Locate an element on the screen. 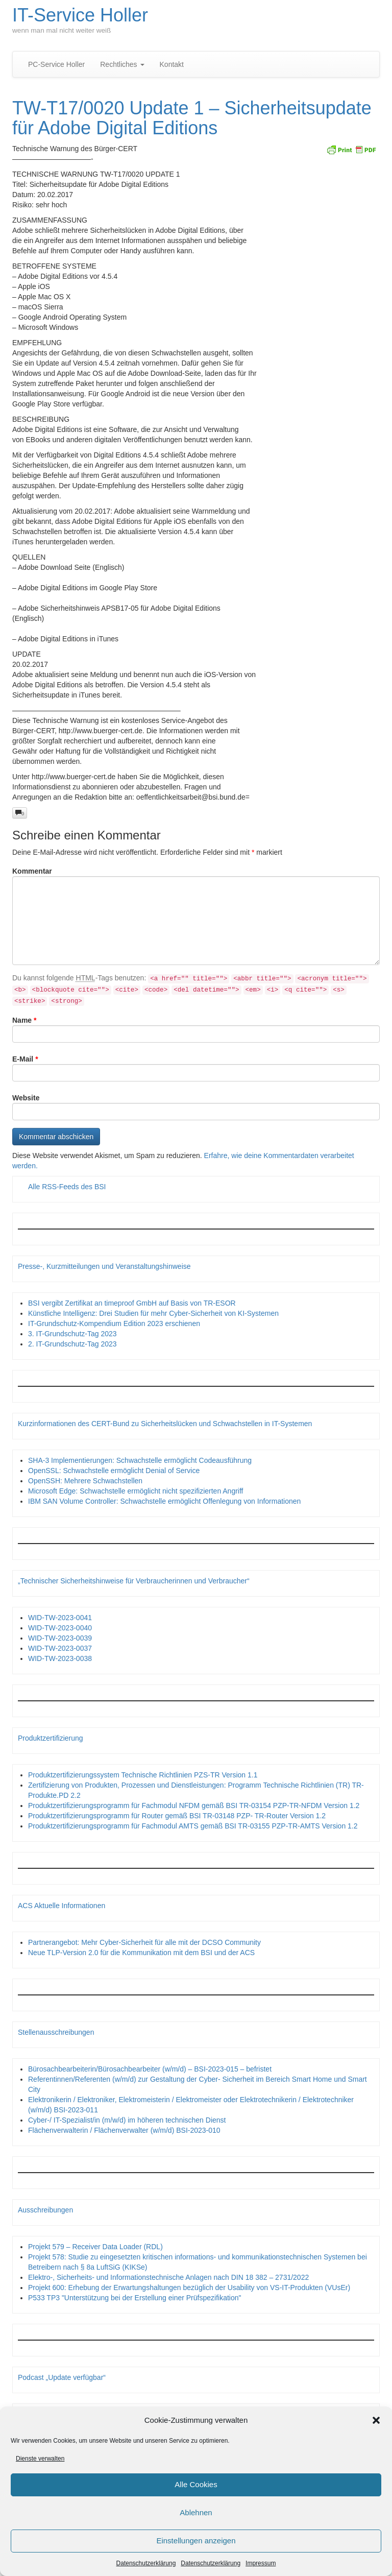  Kommentar is located at coordinates (32, 871).